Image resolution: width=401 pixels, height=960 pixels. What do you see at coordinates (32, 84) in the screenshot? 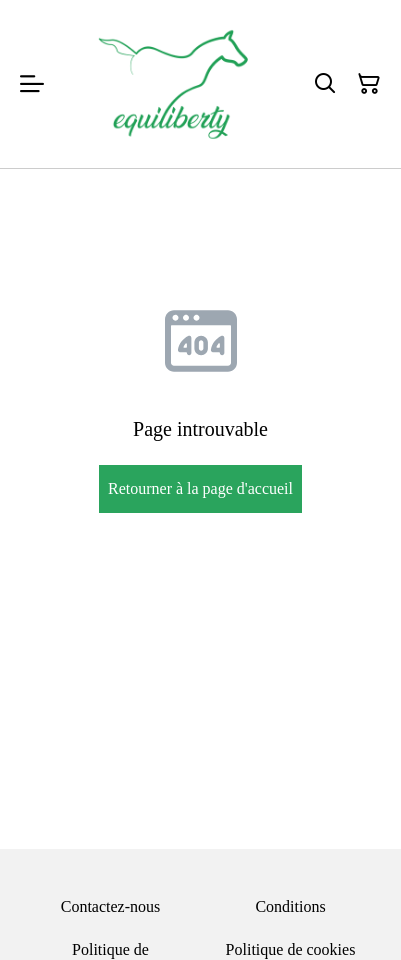
I see `[Menu]` at bounding box center [32, 84].